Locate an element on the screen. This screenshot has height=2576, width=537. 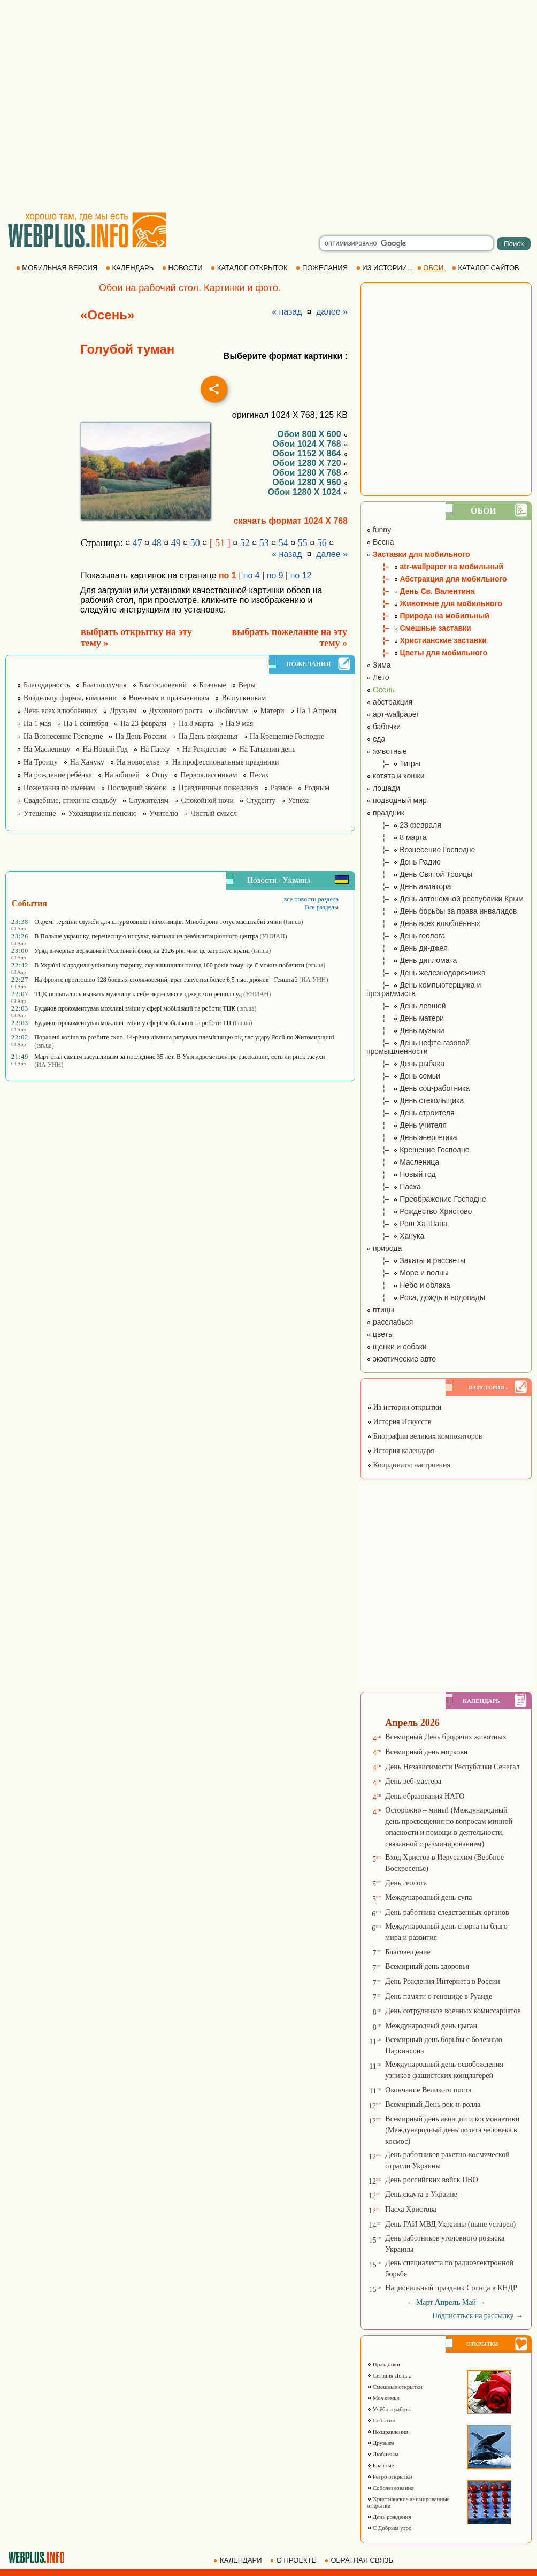
все новости раздела is located at coordinates (311, 899).